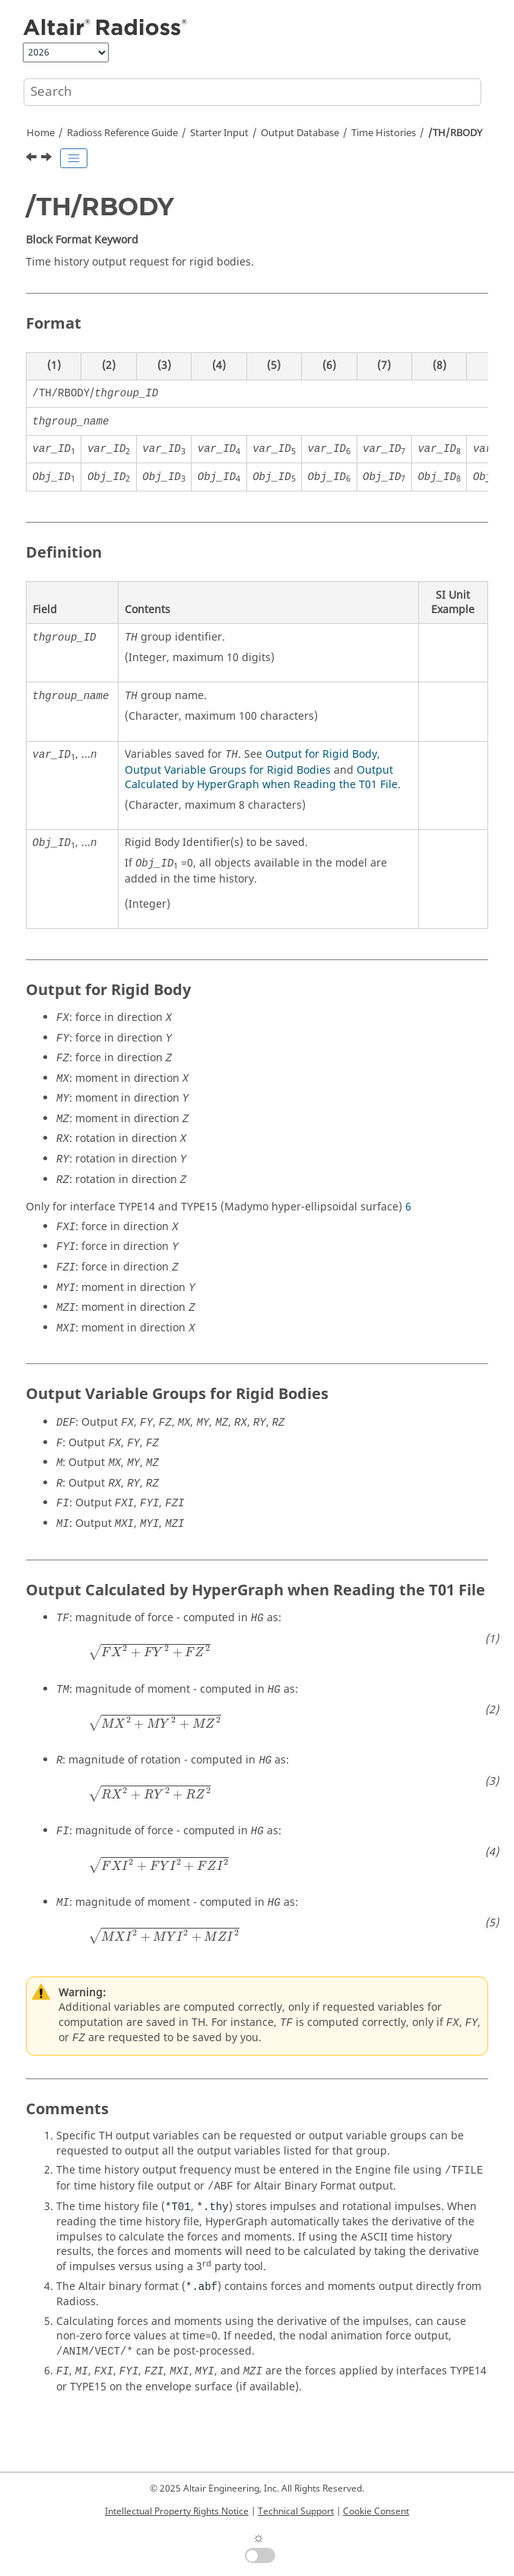  What do you see at coordinates (73, 158) in the screenshot?
I see `[Toggle publishing table of content]` at bounding box center [73, 158].